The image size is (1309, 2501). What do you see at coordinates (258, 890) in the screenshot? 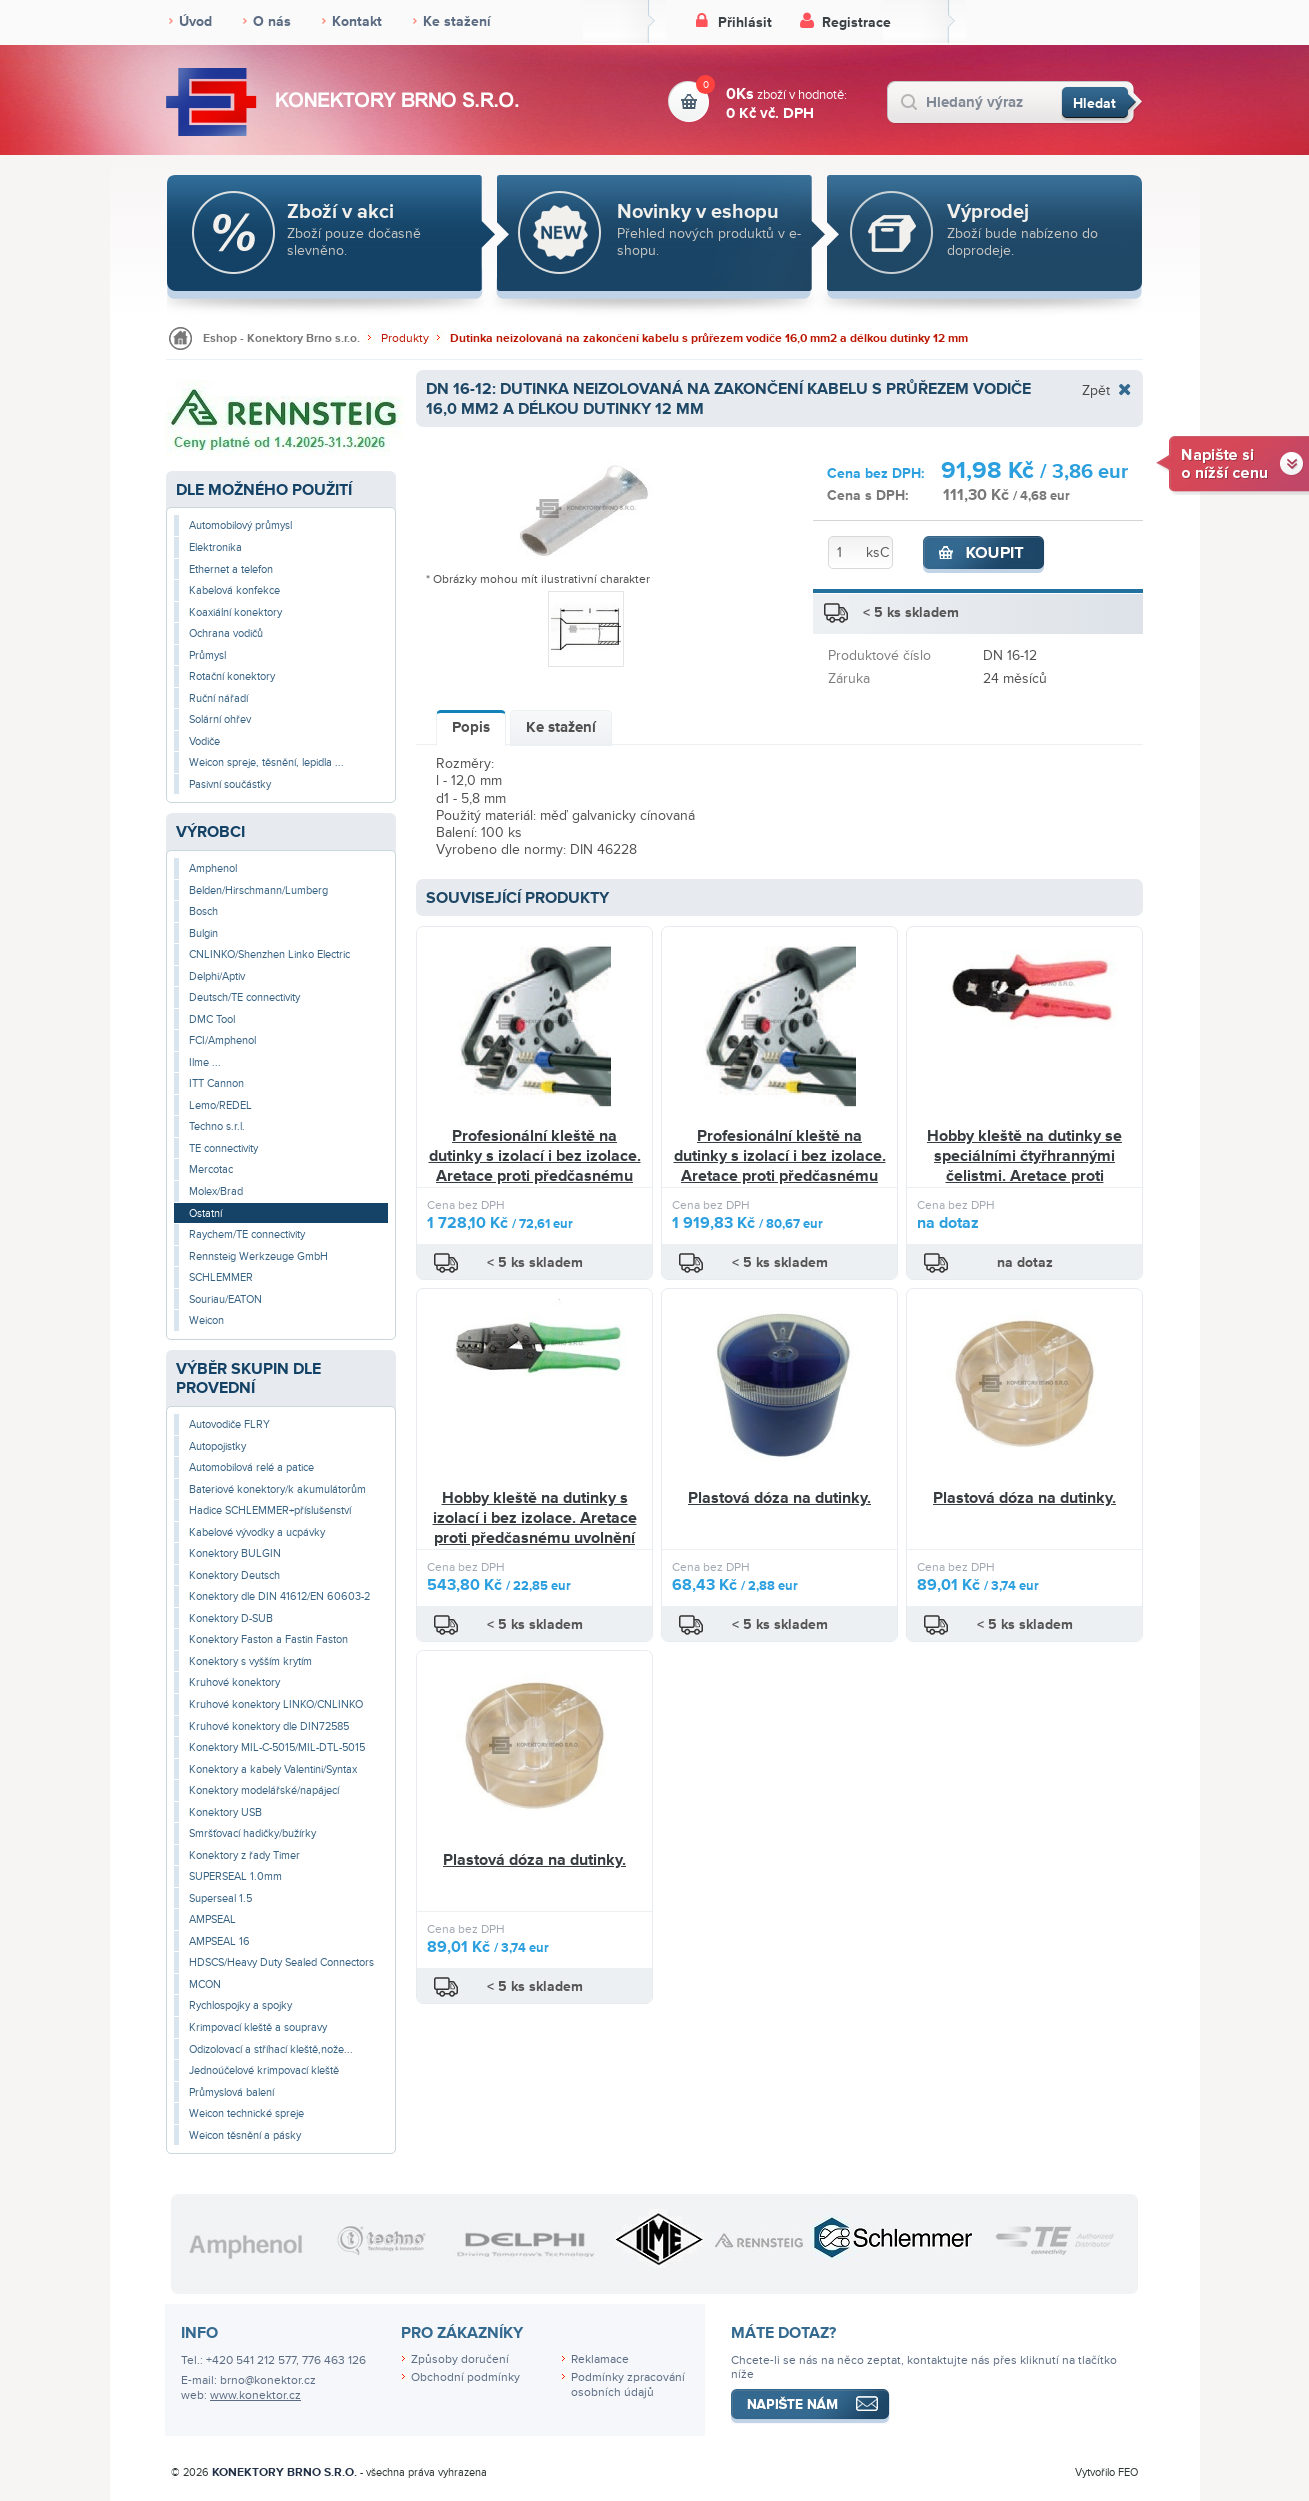
I see `Belden/Hirschmann/Lumberg` at bounding box center [258, 890].